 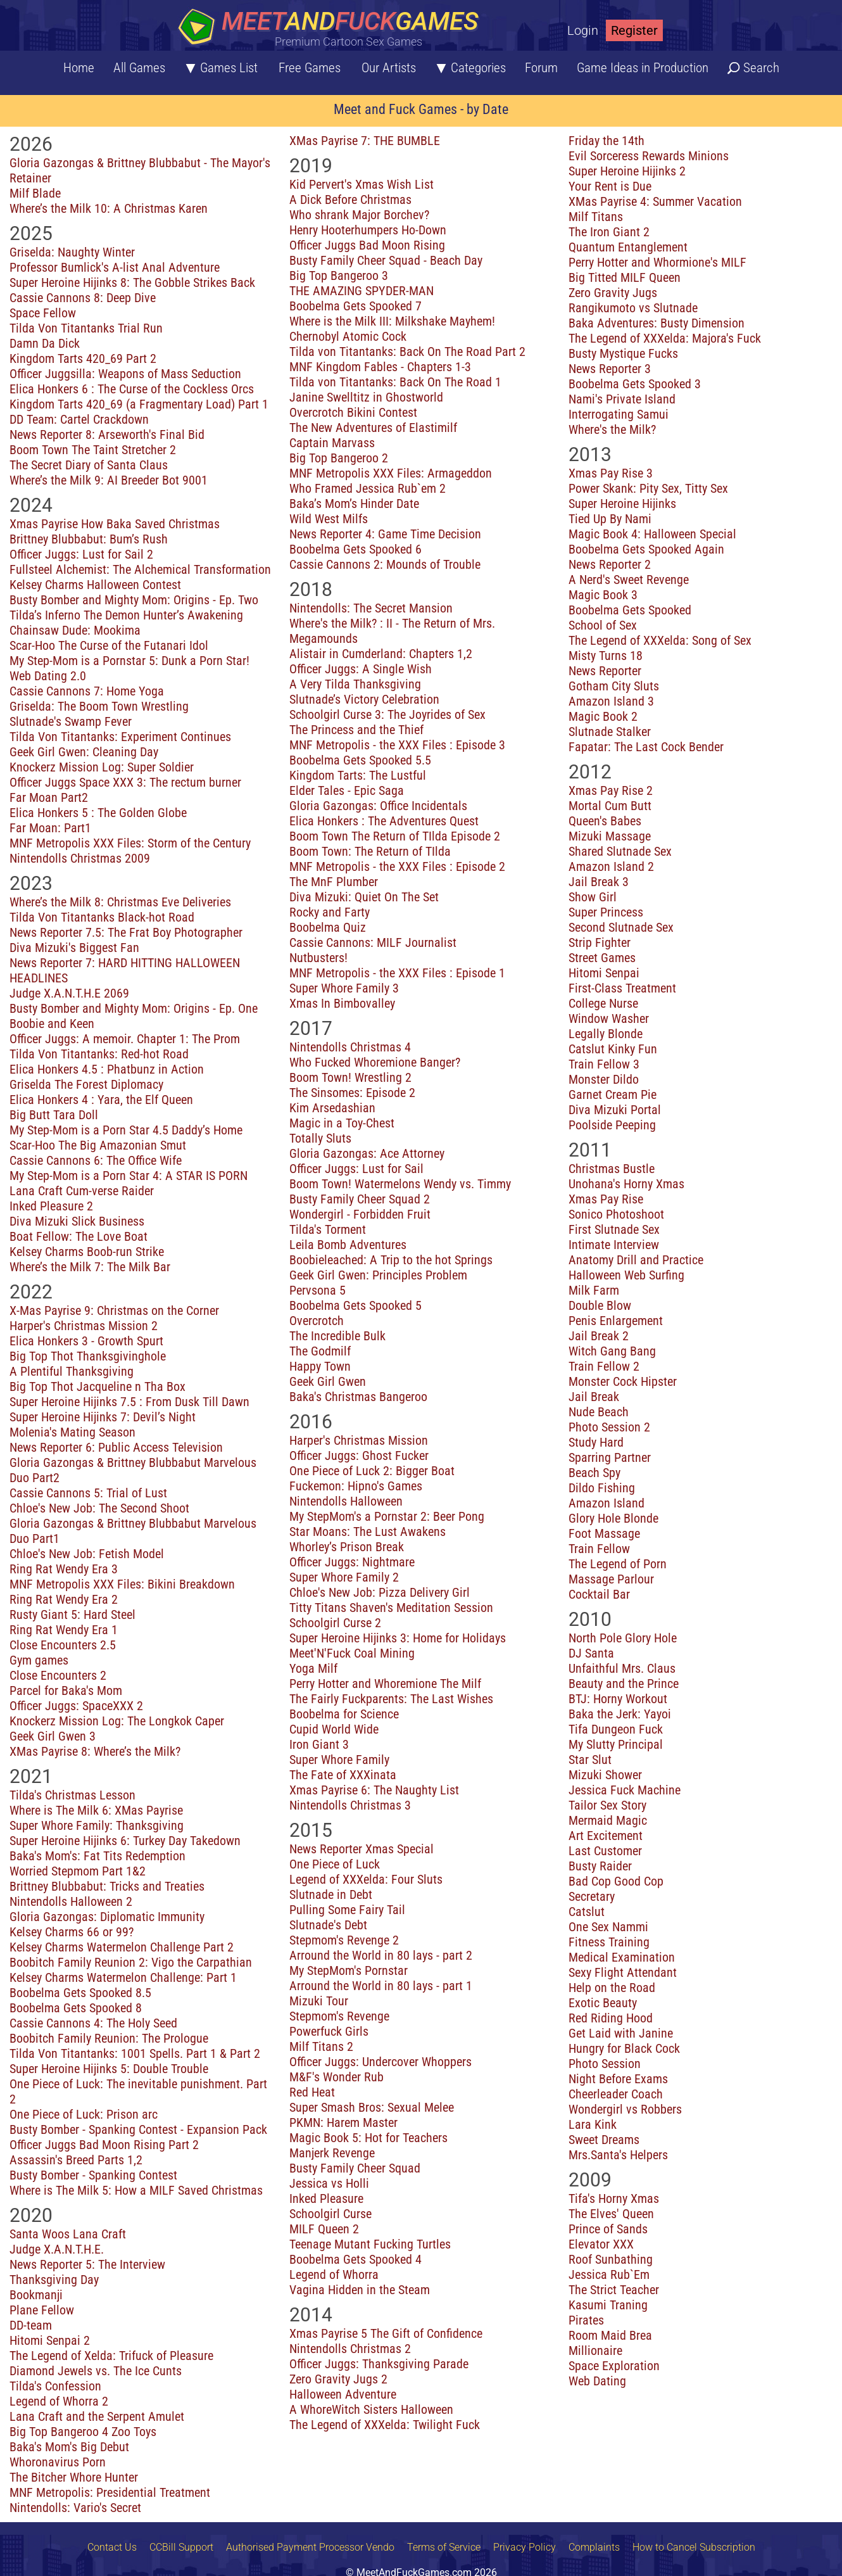 I want to click on Free Games, so click(x=310, y=67).